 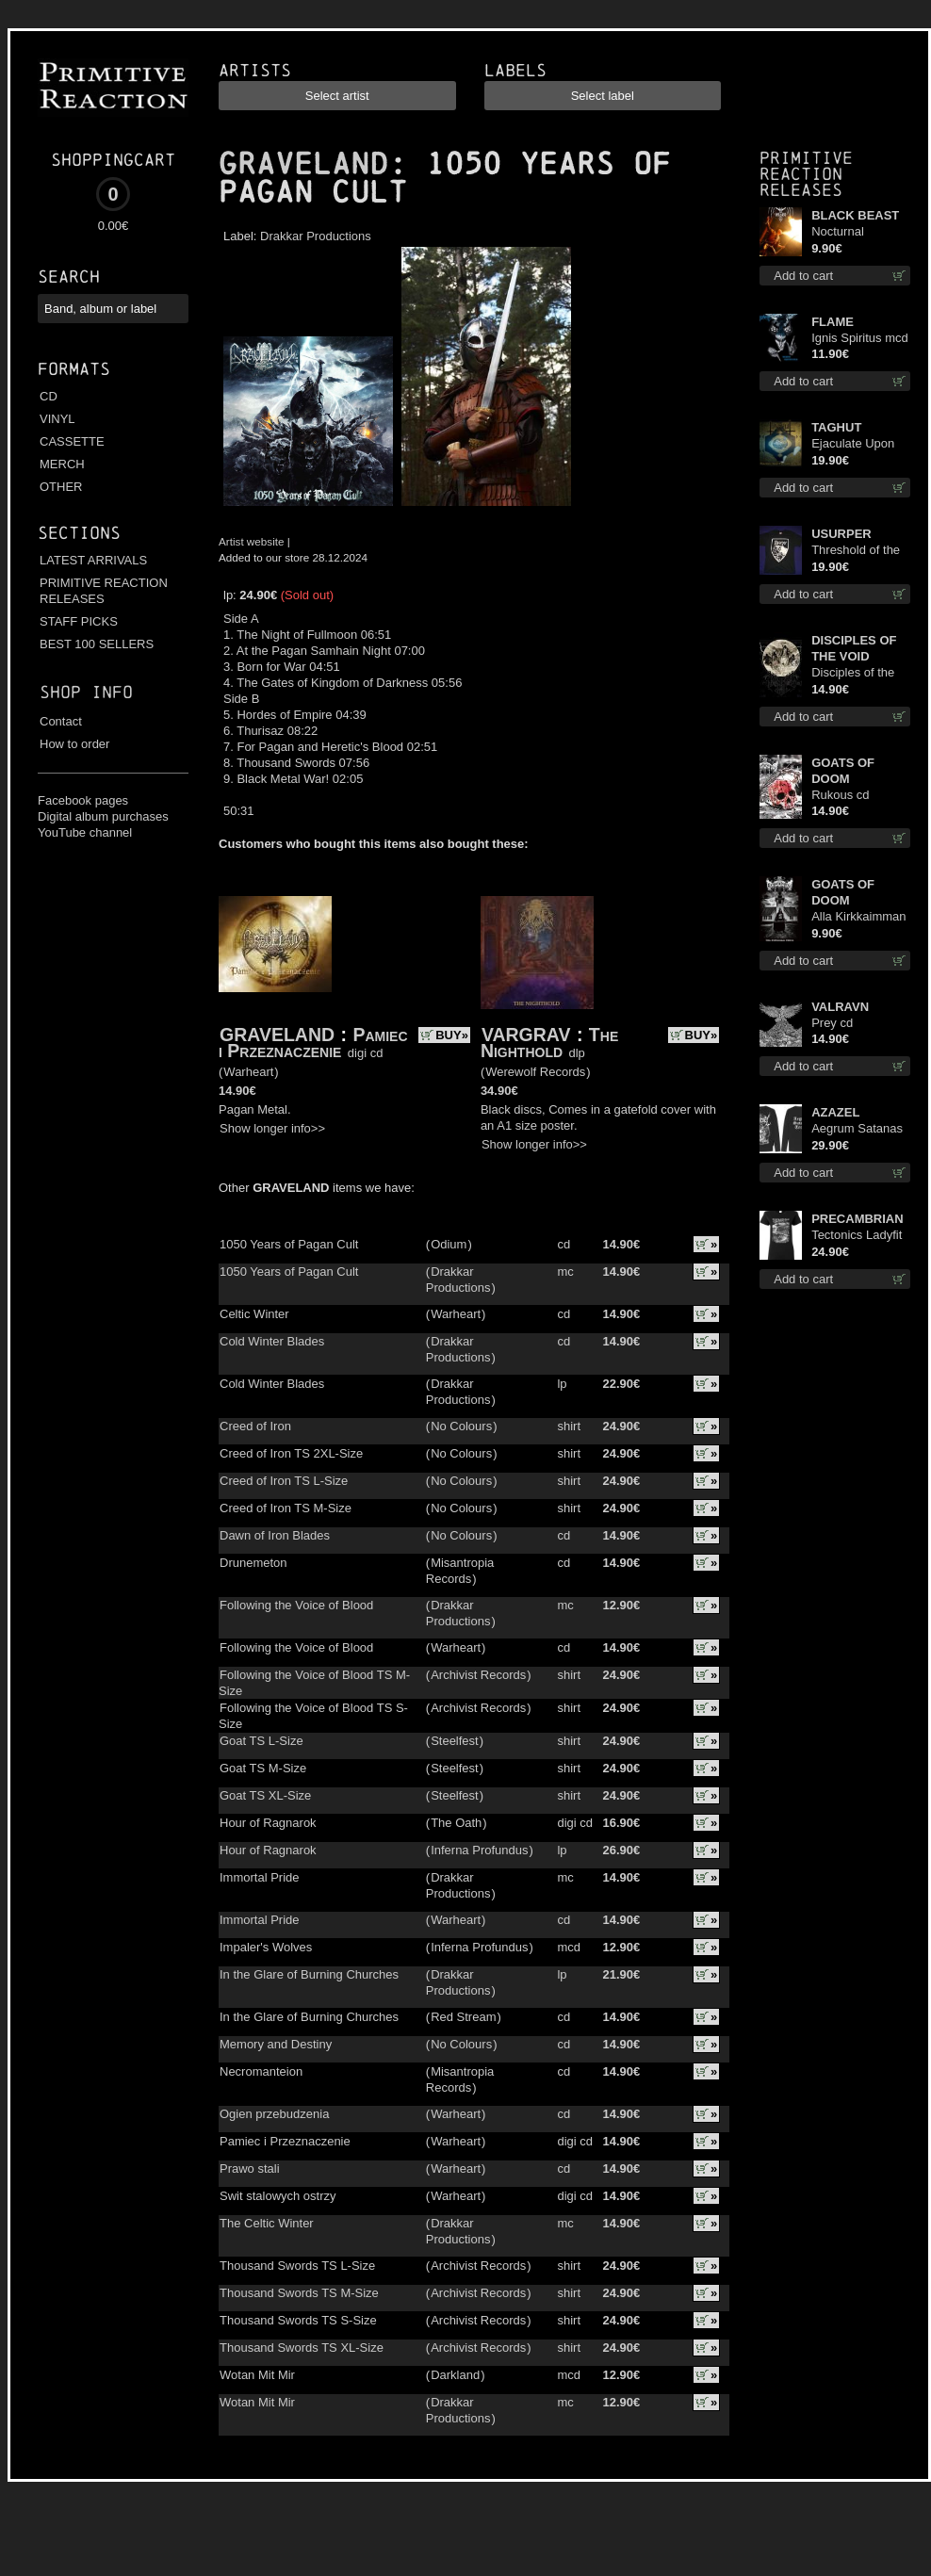 I want to click on Wotan Mit Mir, so click(x=257, y=2375).